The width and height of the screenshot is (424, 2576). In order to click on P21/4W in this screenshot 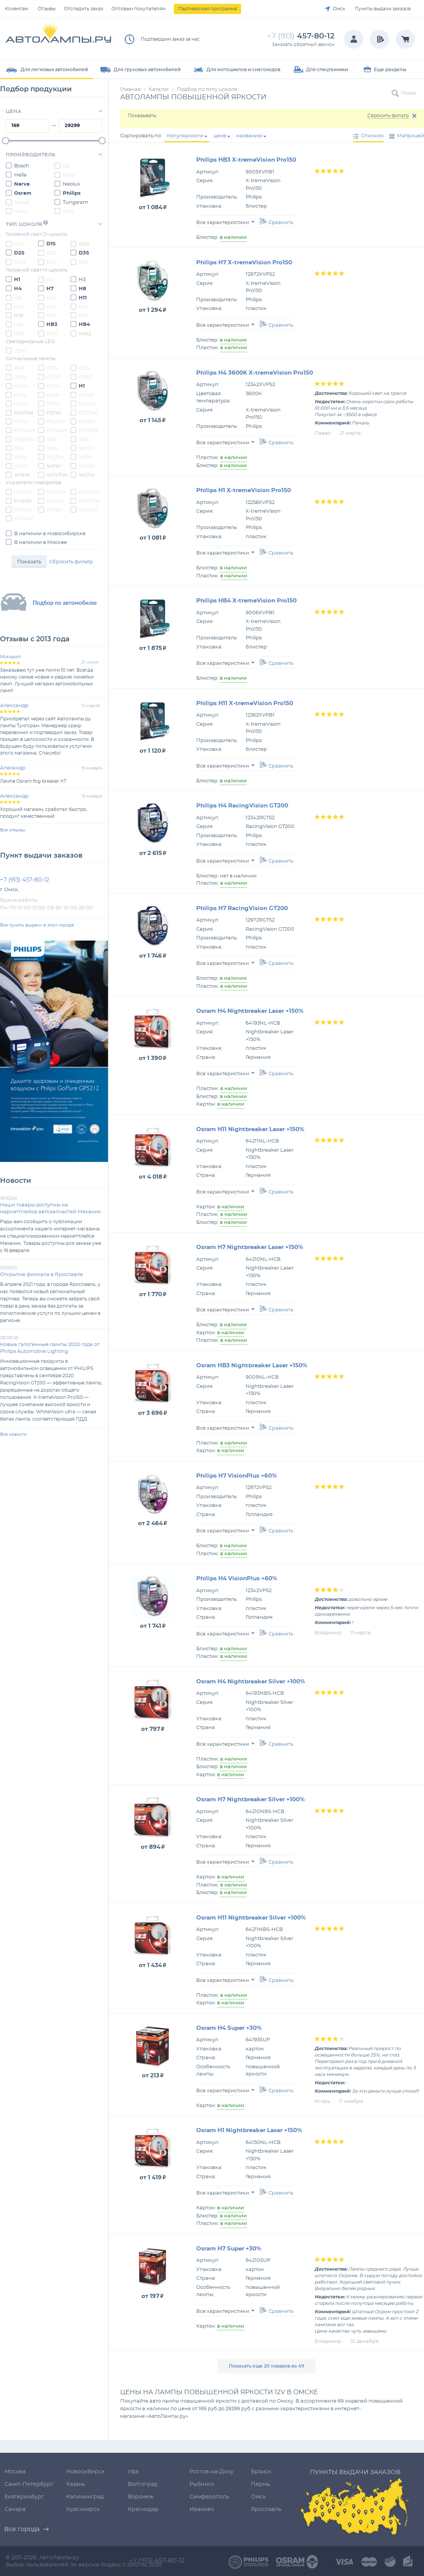, I will do `click(83, 403)`.